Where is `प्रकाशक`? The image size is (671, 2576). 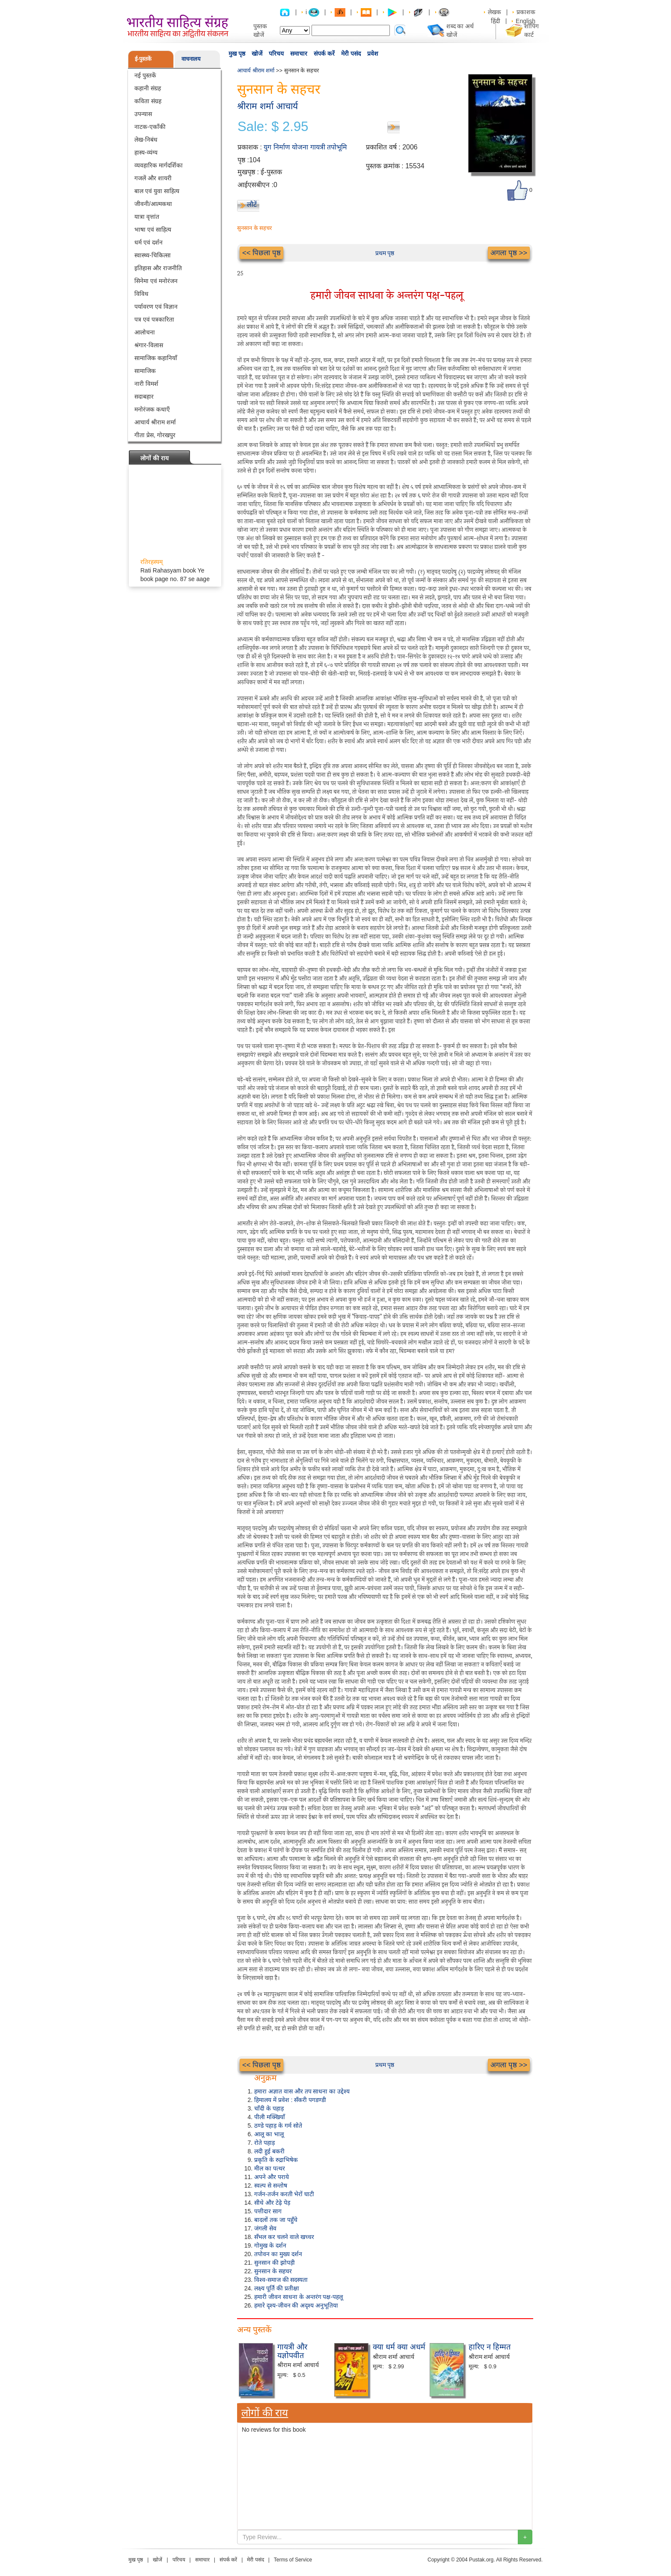 प्रकाशक is located at coordinates (526, 12).